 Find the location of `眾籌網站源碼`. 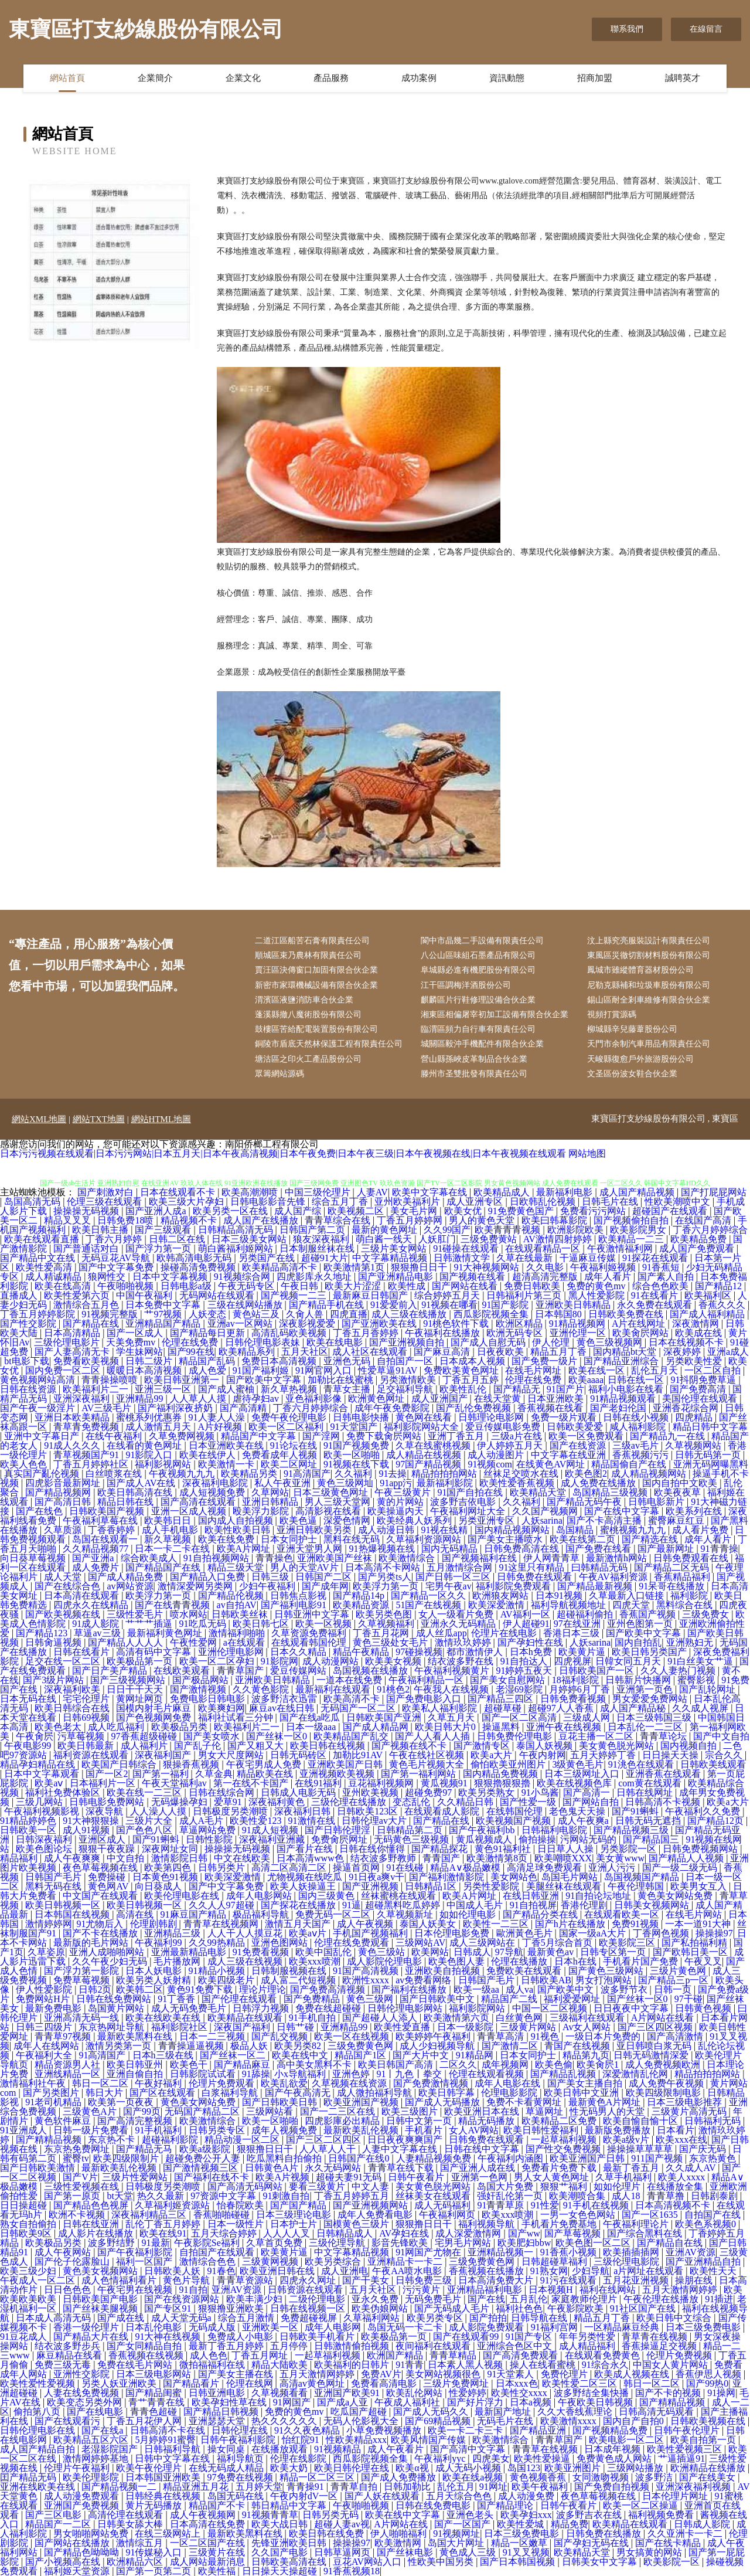

眾籌網站源碼 is located at coordinates (279, 1073).